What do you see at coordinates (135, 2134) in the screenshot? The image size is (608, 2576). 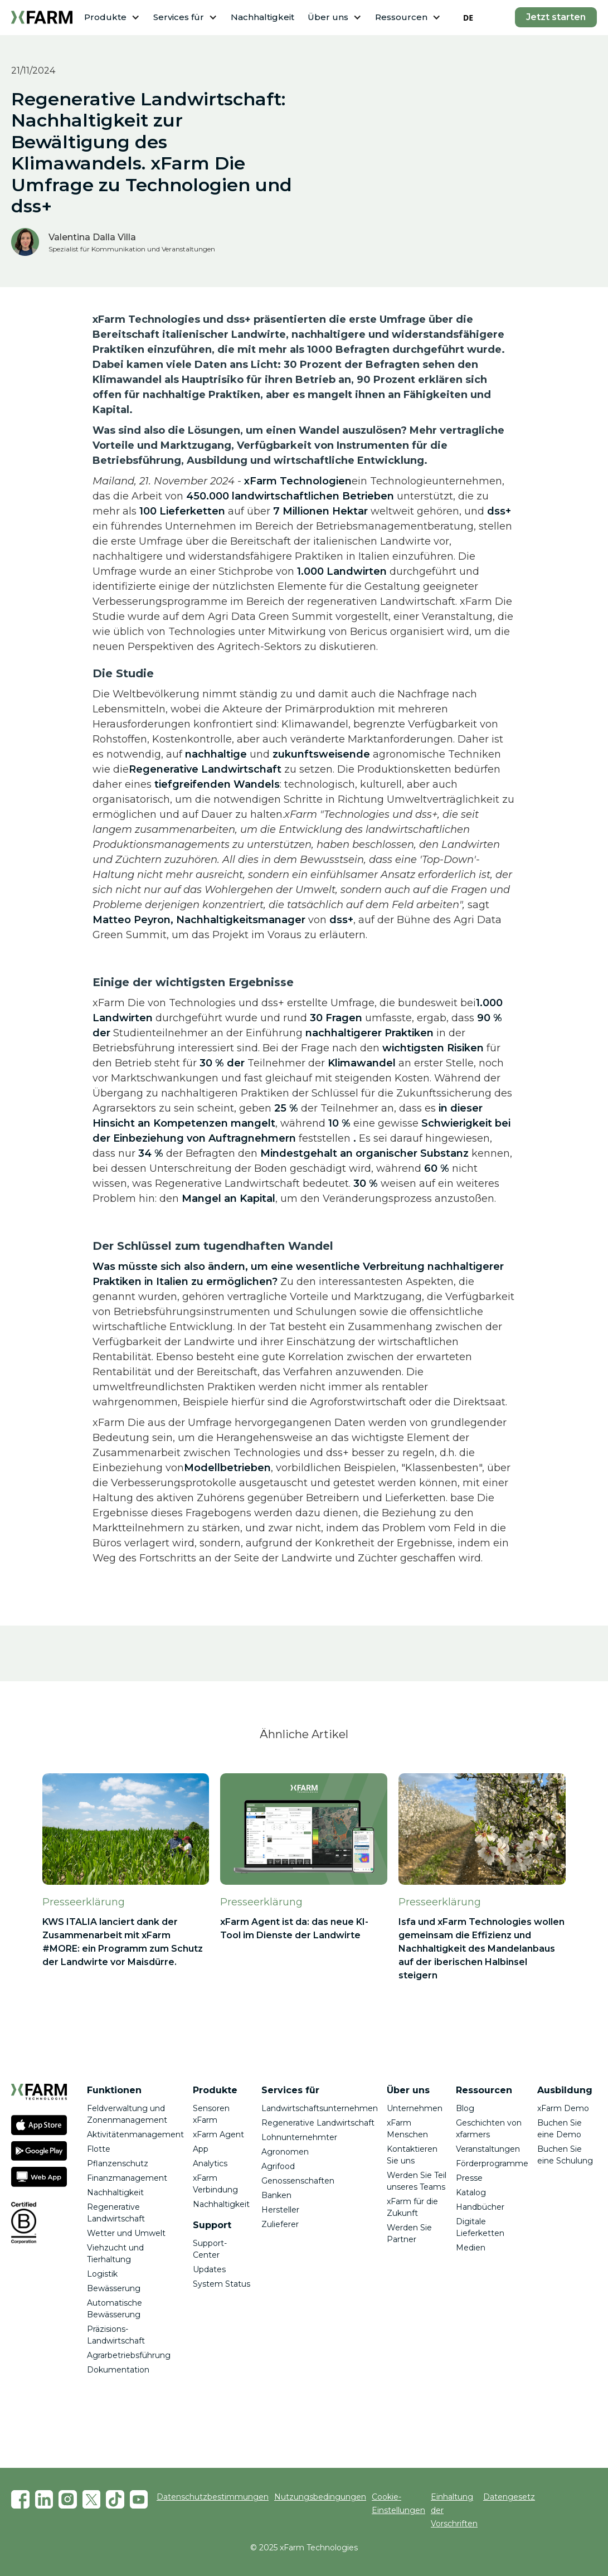 I see `Aktivitätenmanagement` at bounding box center [135, 2134].